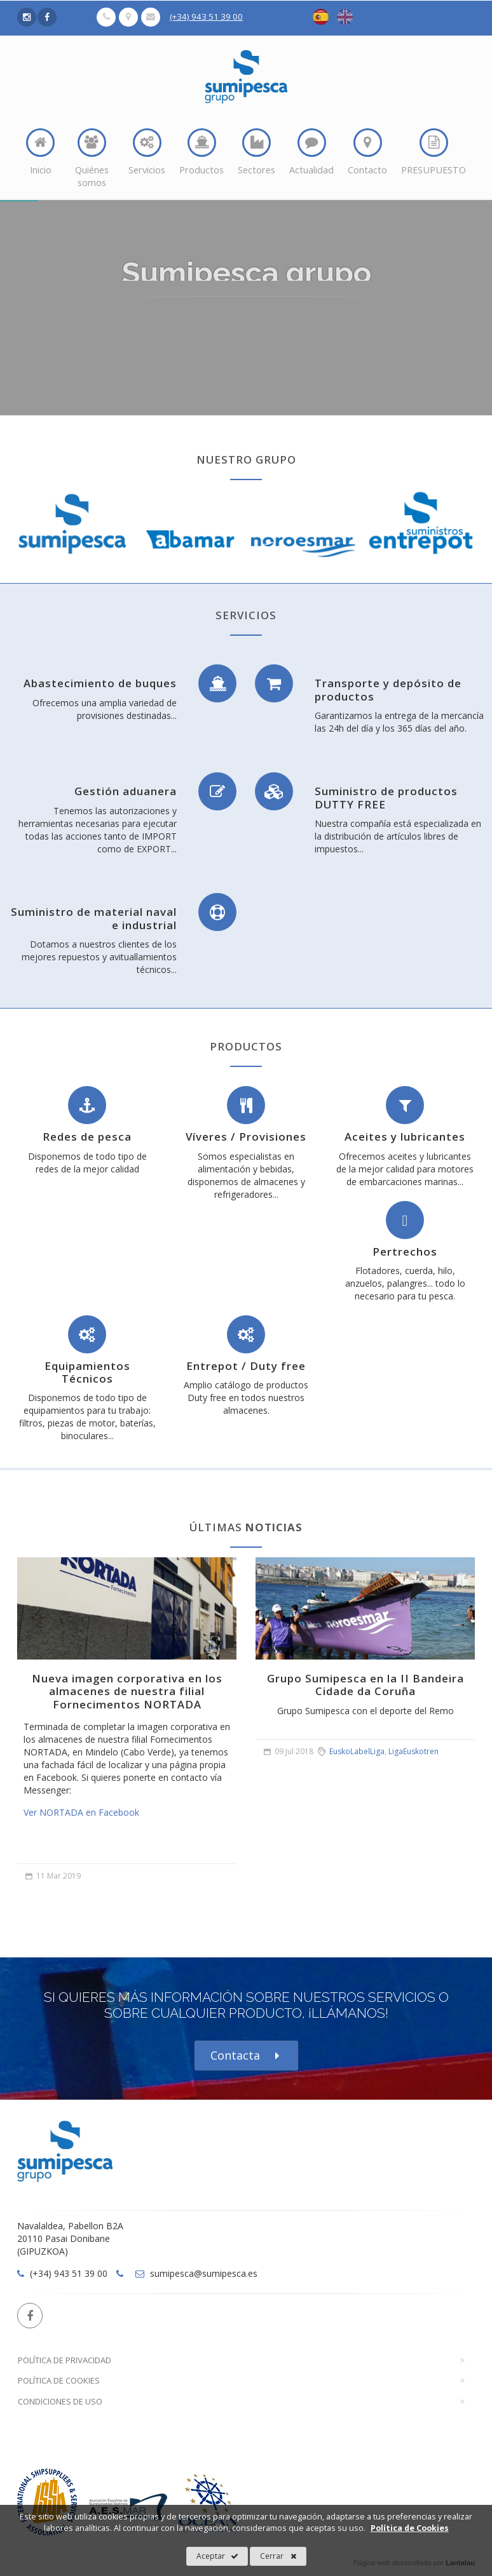 This screenshot has width=492, height=2576. I want to click on Entrepot / Duty free, so click(246, 1365).